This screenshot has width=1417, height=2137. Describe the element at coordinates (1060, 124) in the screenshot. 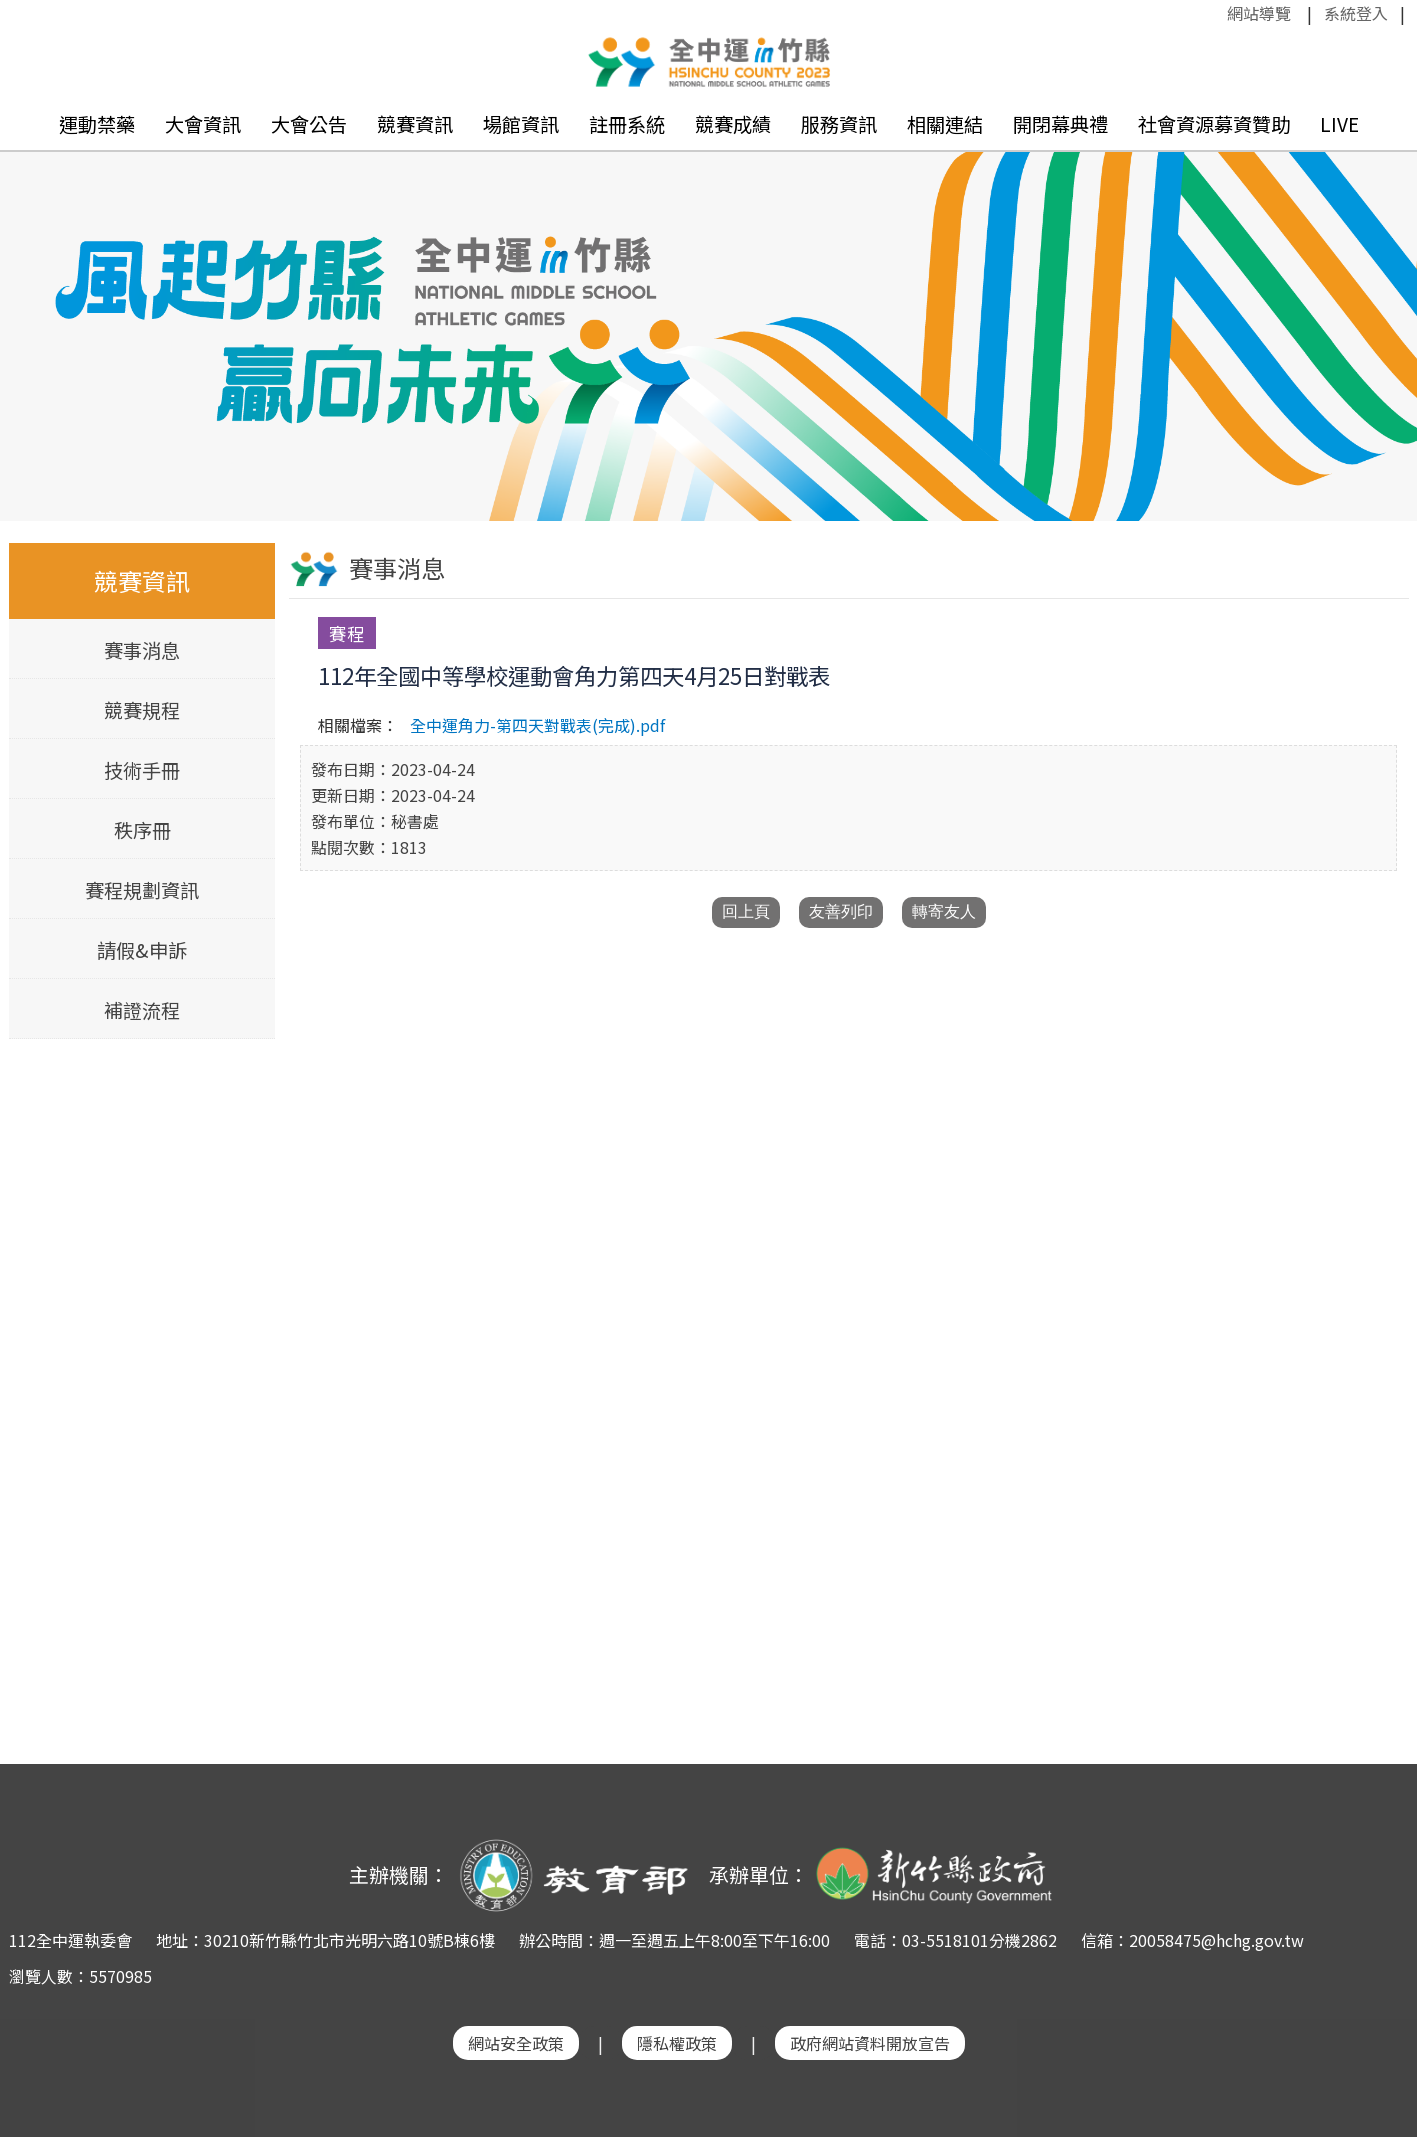

I see `開閉幕典禮` at that location.